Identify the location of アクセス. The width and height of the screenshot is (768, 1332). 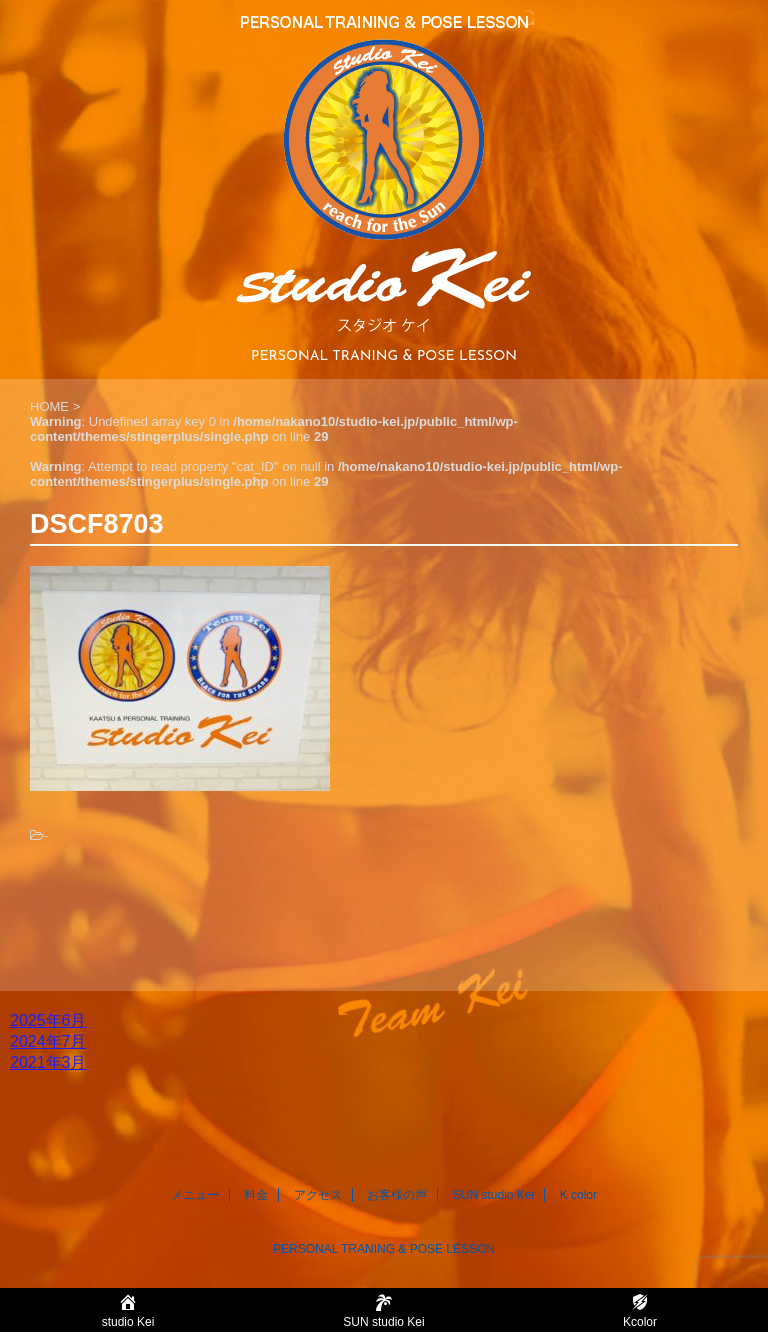
(318, 1195).